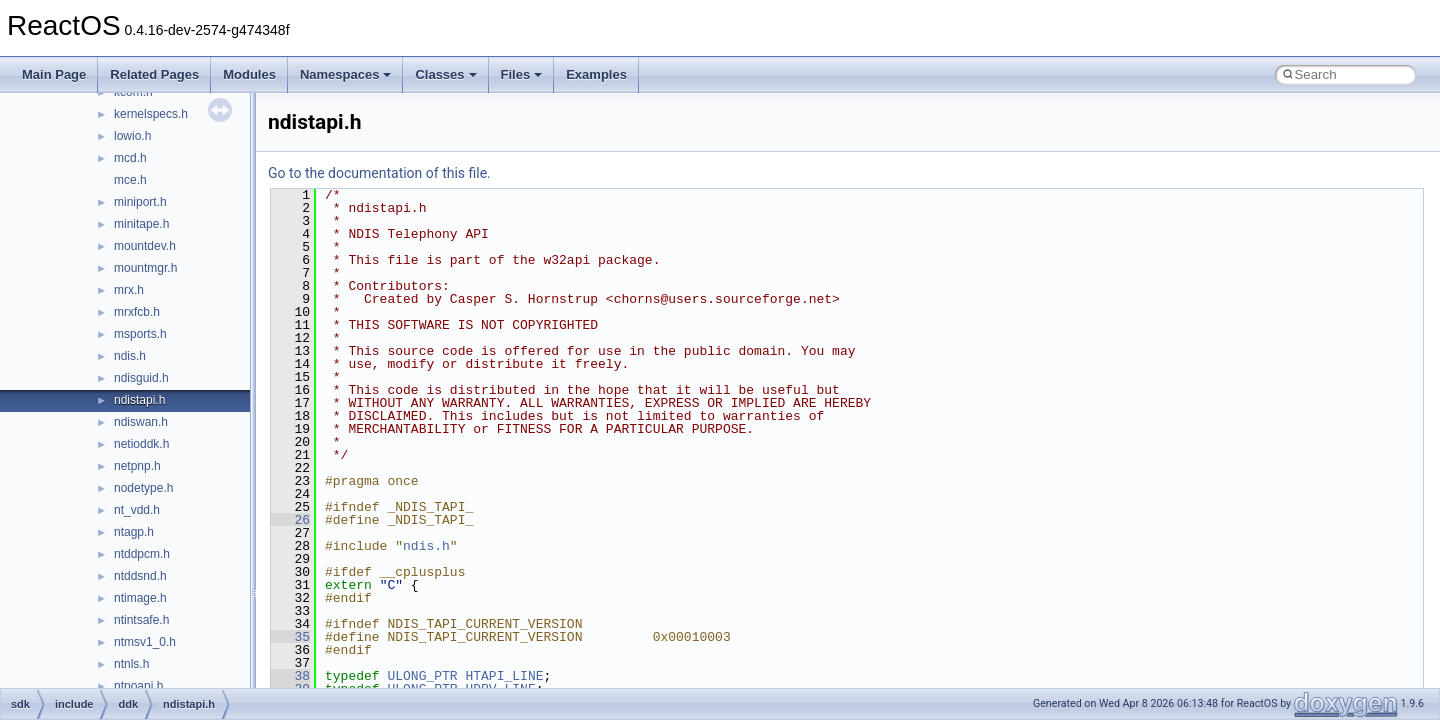  I want to click on miniport.h, so click(140, 202).